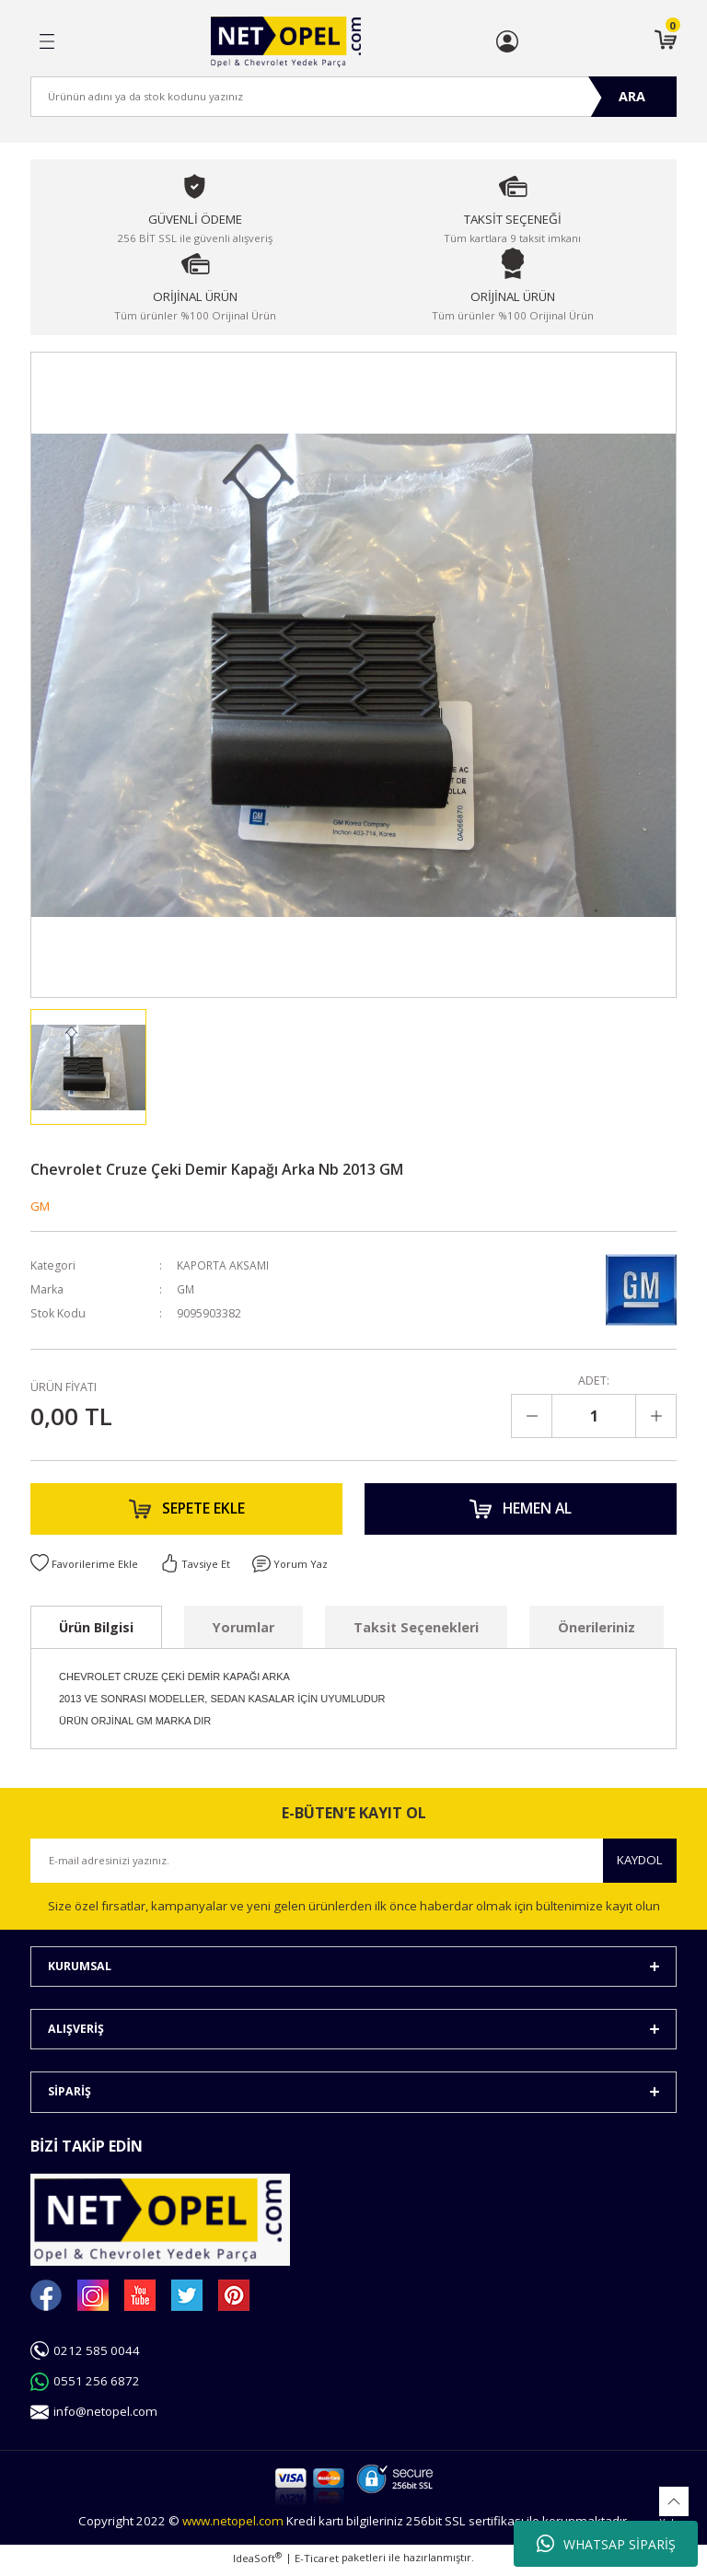 The image size is (707, 2576). I want to click on Ürün Bilgisi, so click(96, 1632).